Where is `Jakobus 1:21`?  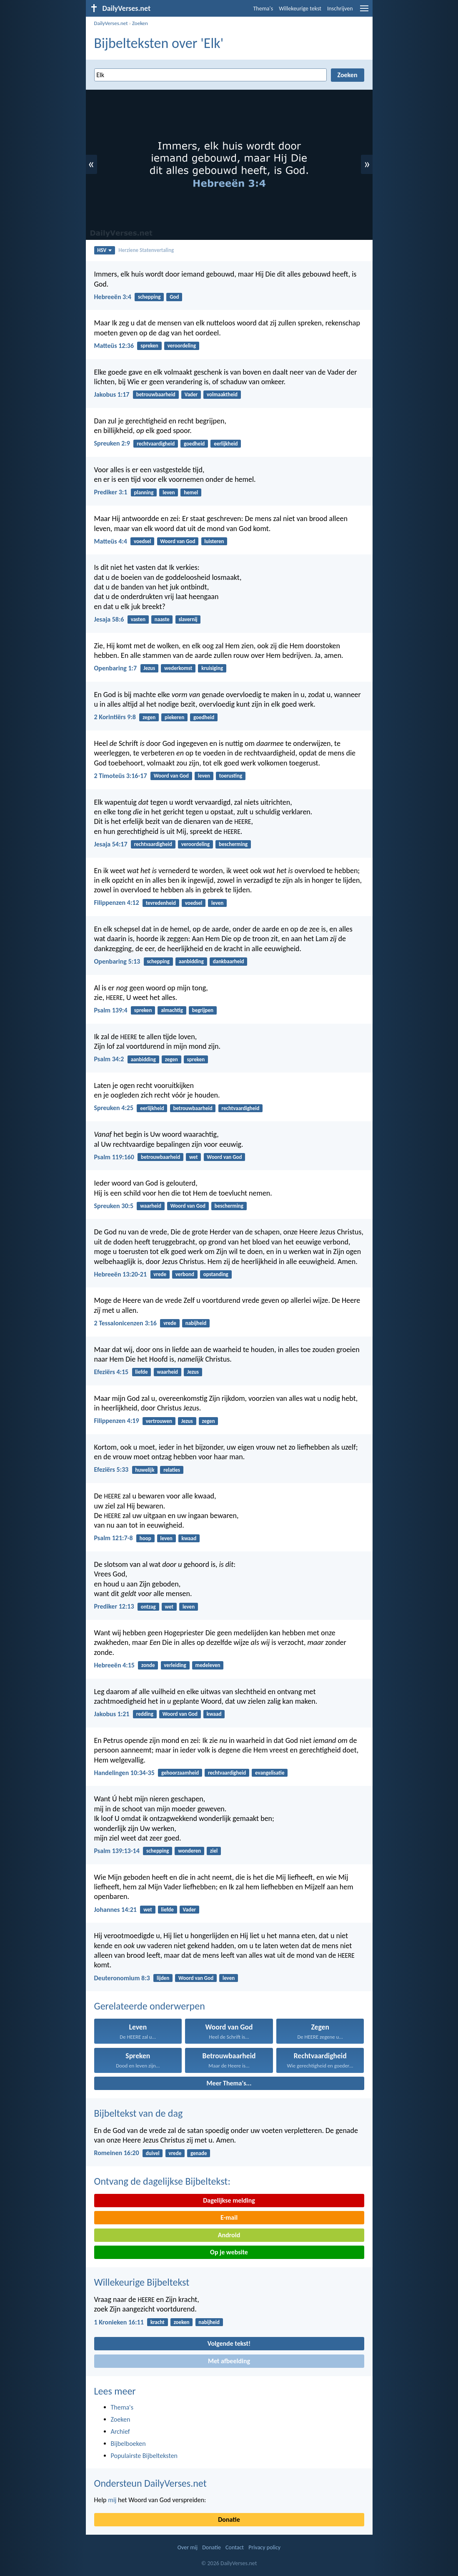 Jakobus 1:21 is located at coordinates (112, 1714).